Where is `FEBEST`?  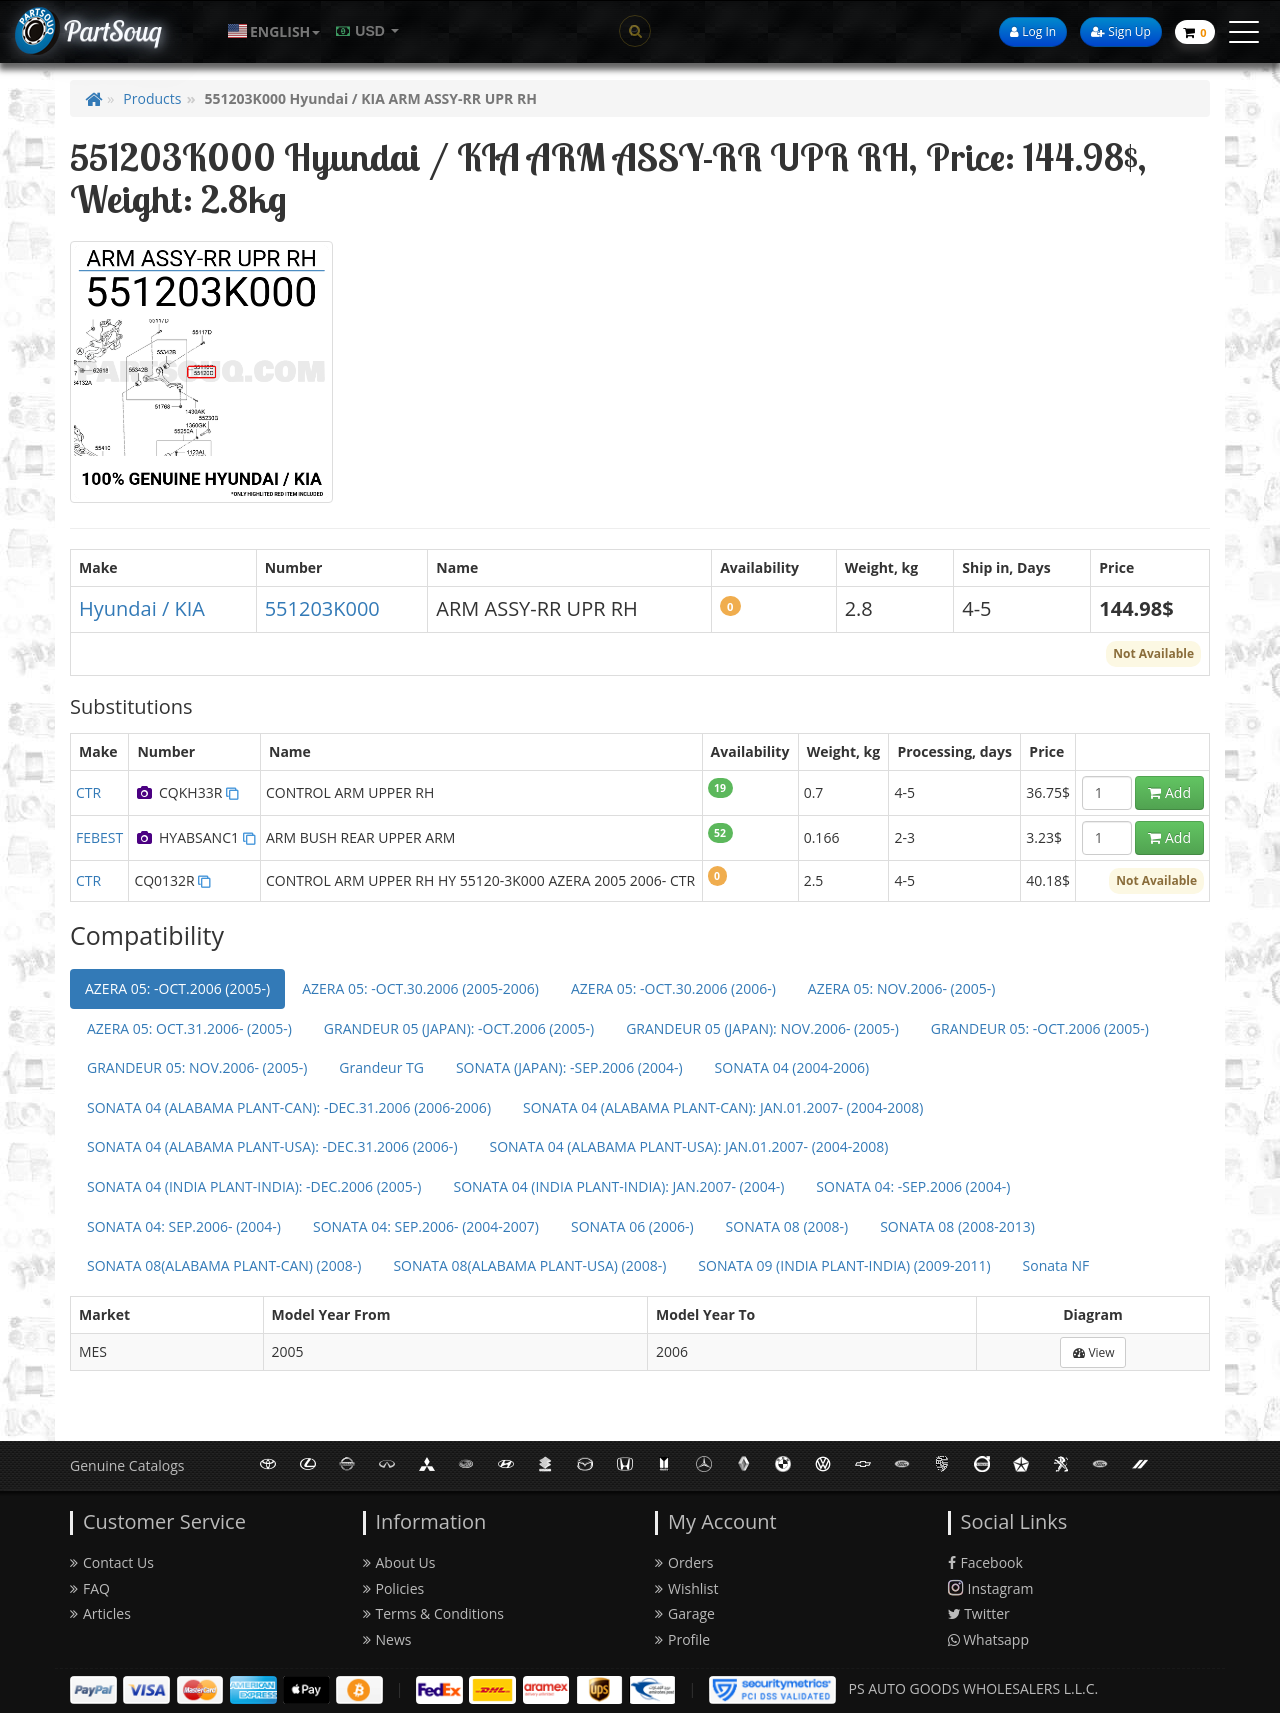 FEBEST is located at coordinates (99, 837).